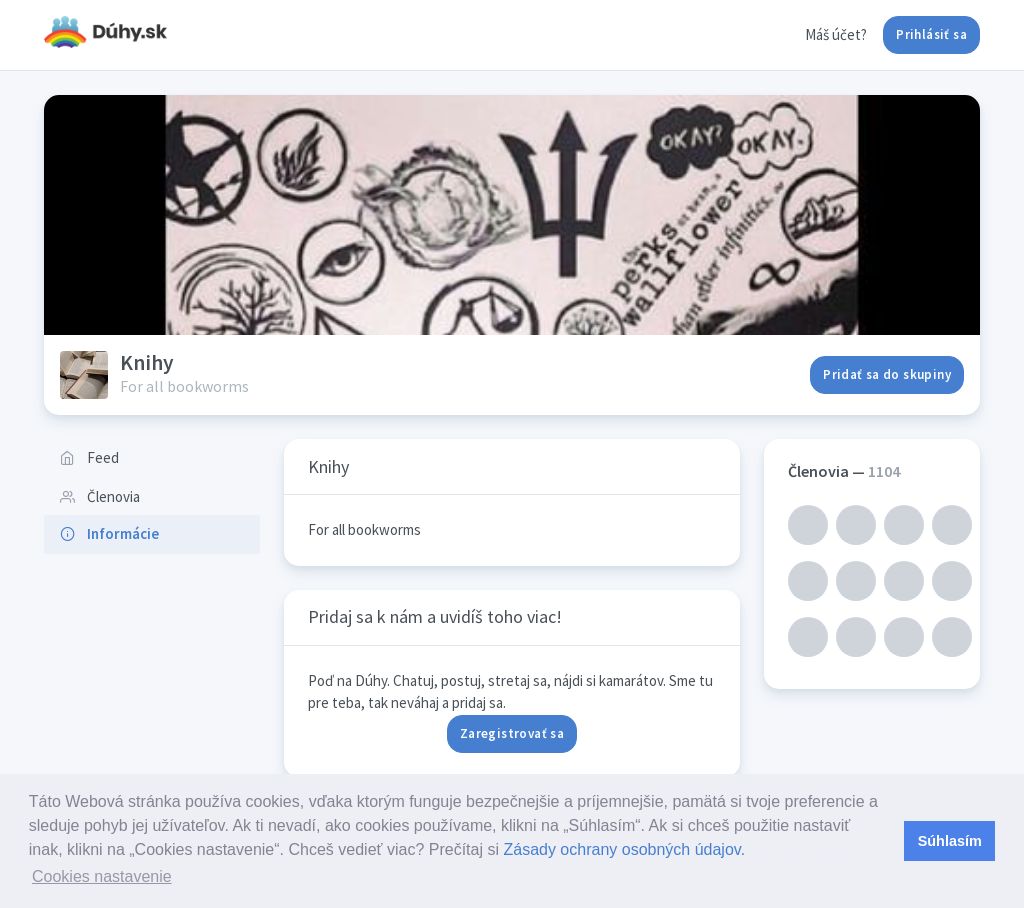 The image size is (1024, 908). I want to click on Pridať sa do skupiny, so click(887, 374).